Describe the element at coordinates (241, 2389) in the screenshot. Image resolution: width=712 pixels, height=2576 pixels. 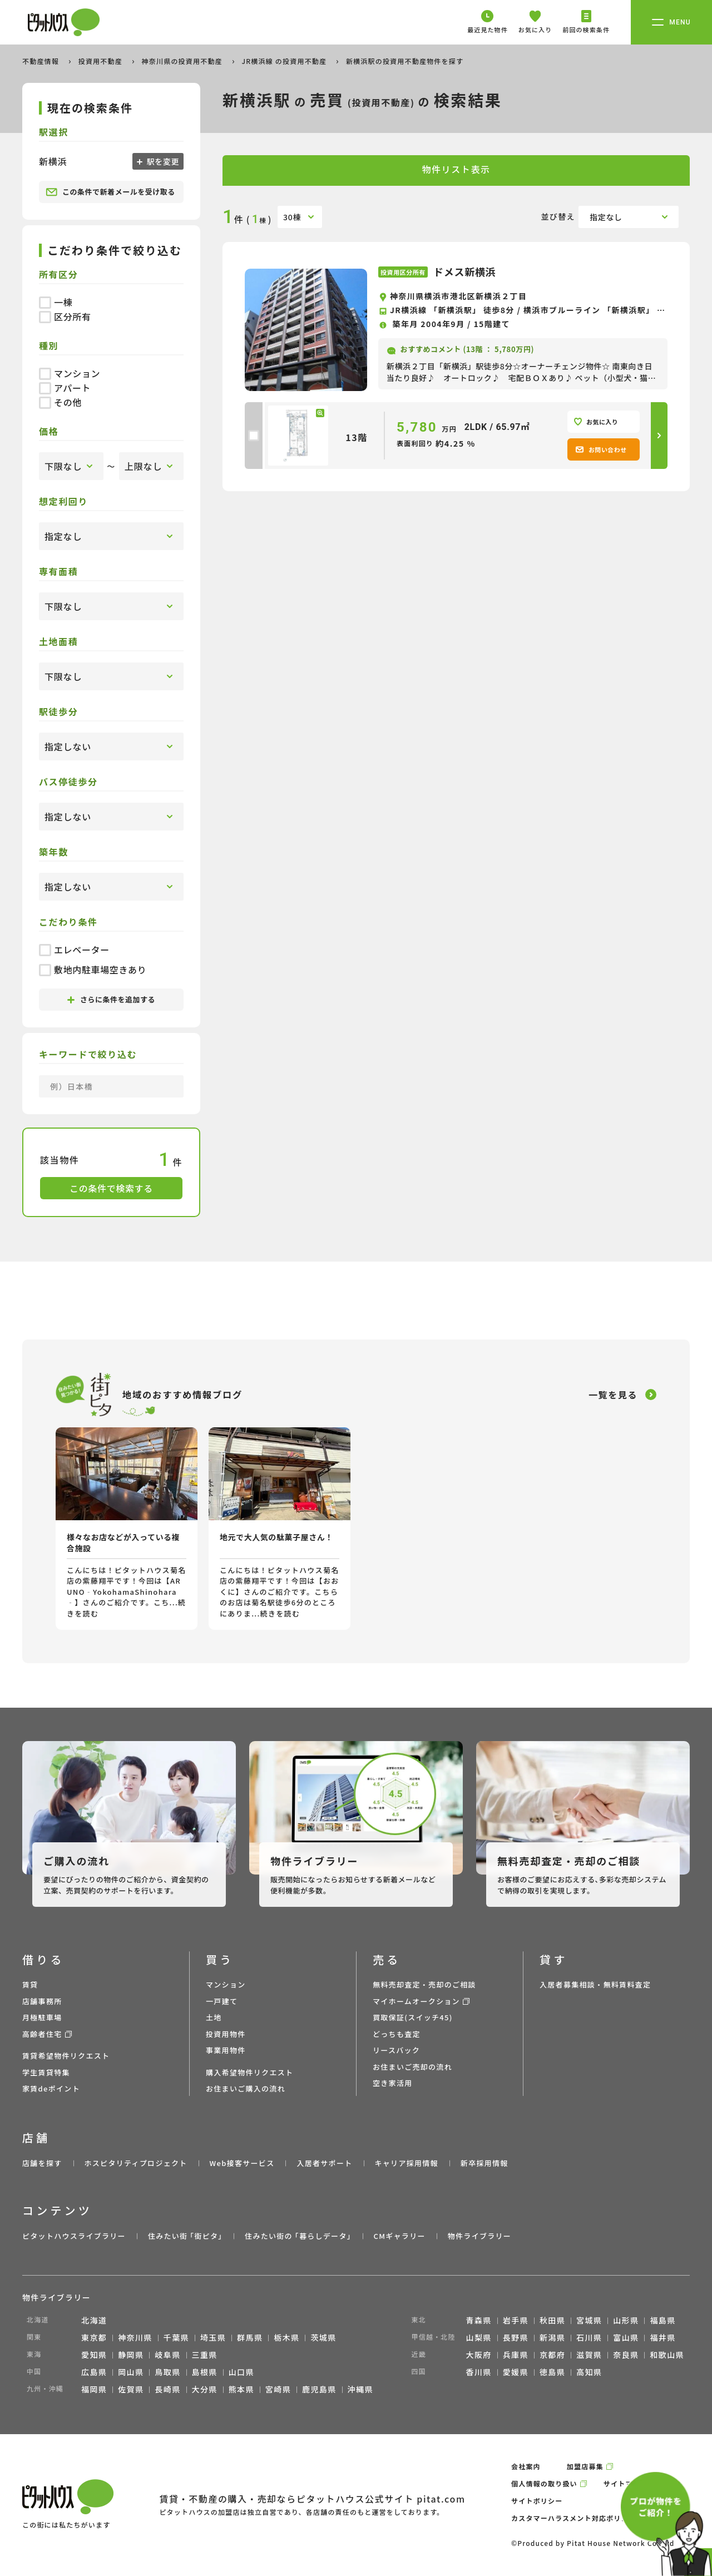
I see `熊本県` at that location.